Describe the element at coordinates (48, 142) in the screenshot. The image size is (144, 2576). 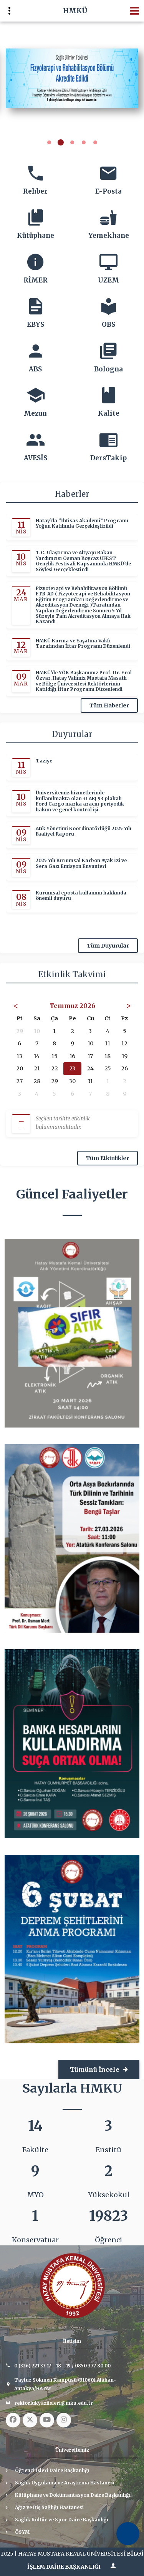
I see `[button]` at that location.